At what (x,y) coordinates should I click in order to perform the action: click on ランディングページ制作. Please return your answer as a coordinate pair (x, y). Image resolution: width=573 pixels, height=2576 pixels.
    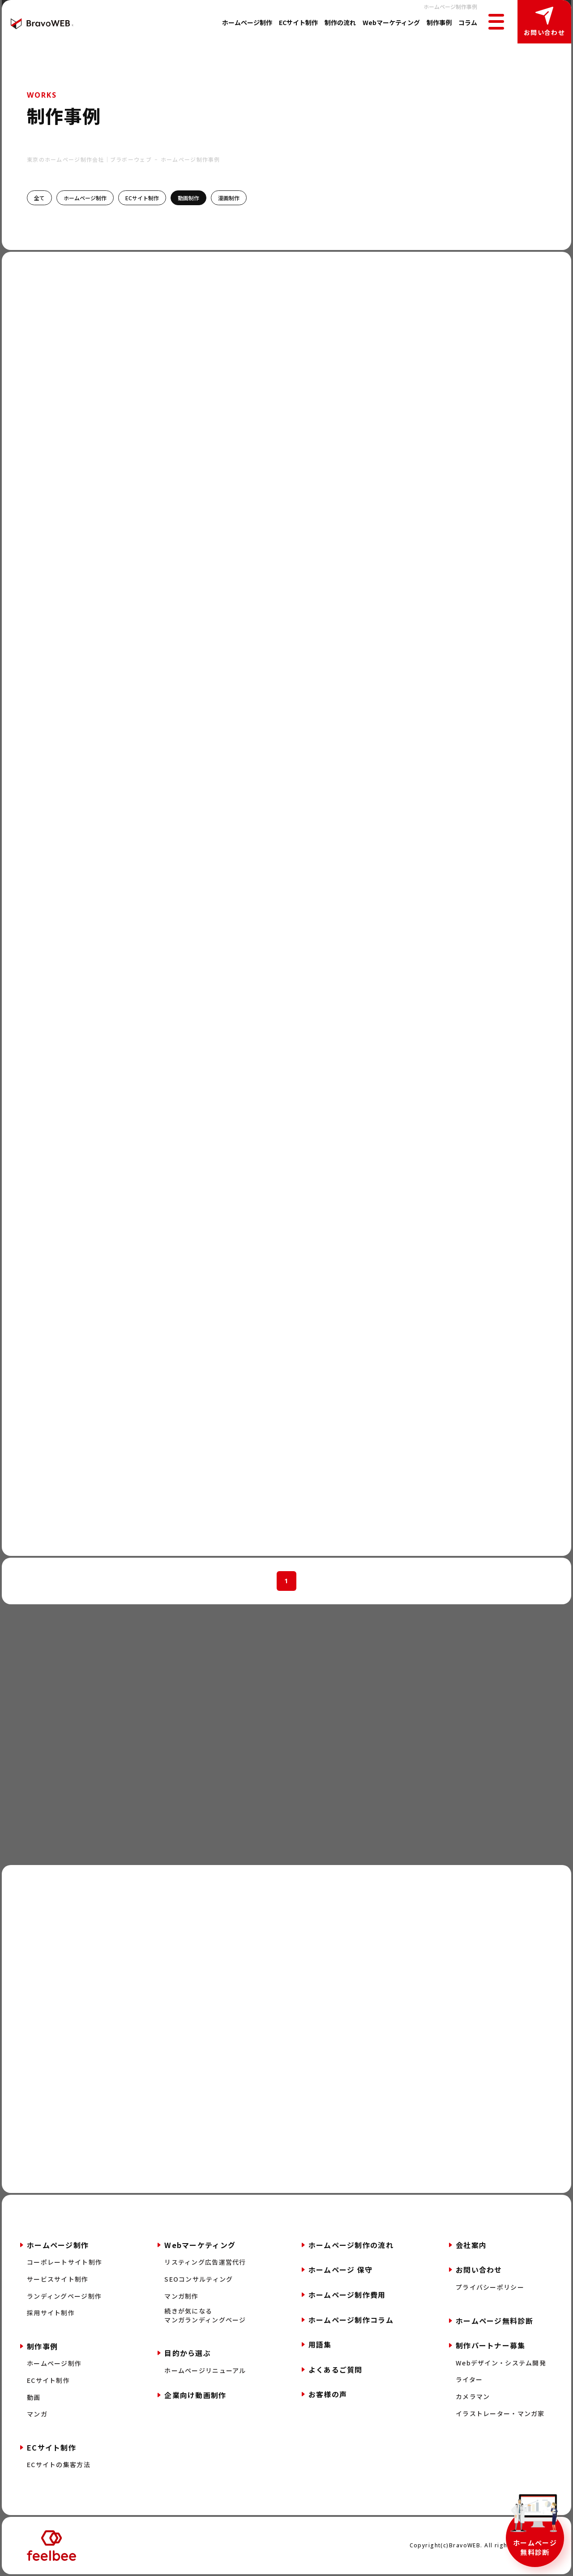
    Looking at the image, I should click on (64, 2296).